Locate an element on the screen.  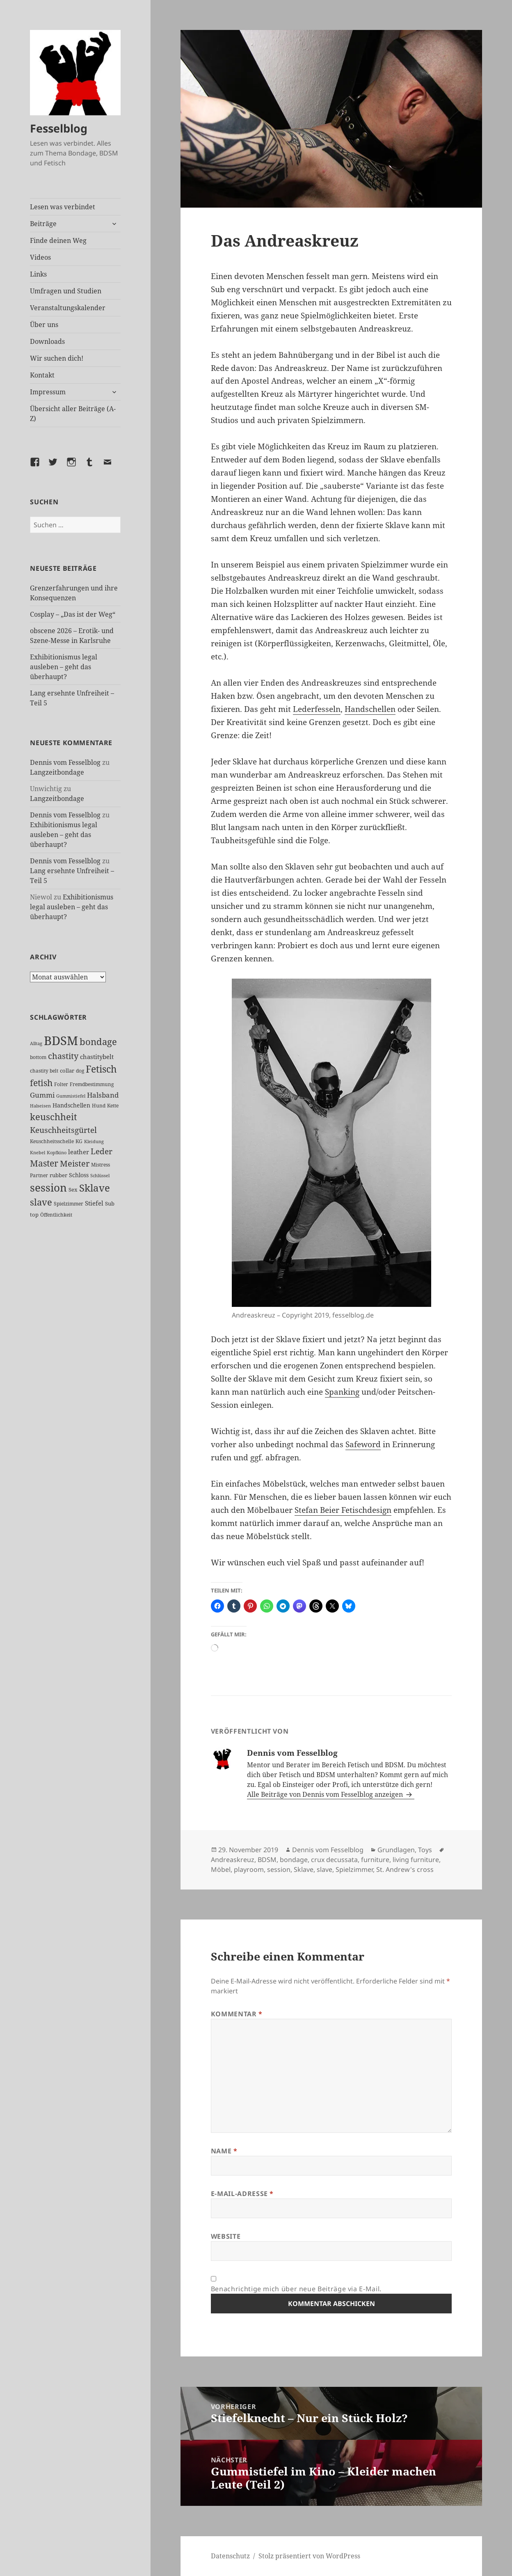
Safeword is located at coordinates (363, 1444).